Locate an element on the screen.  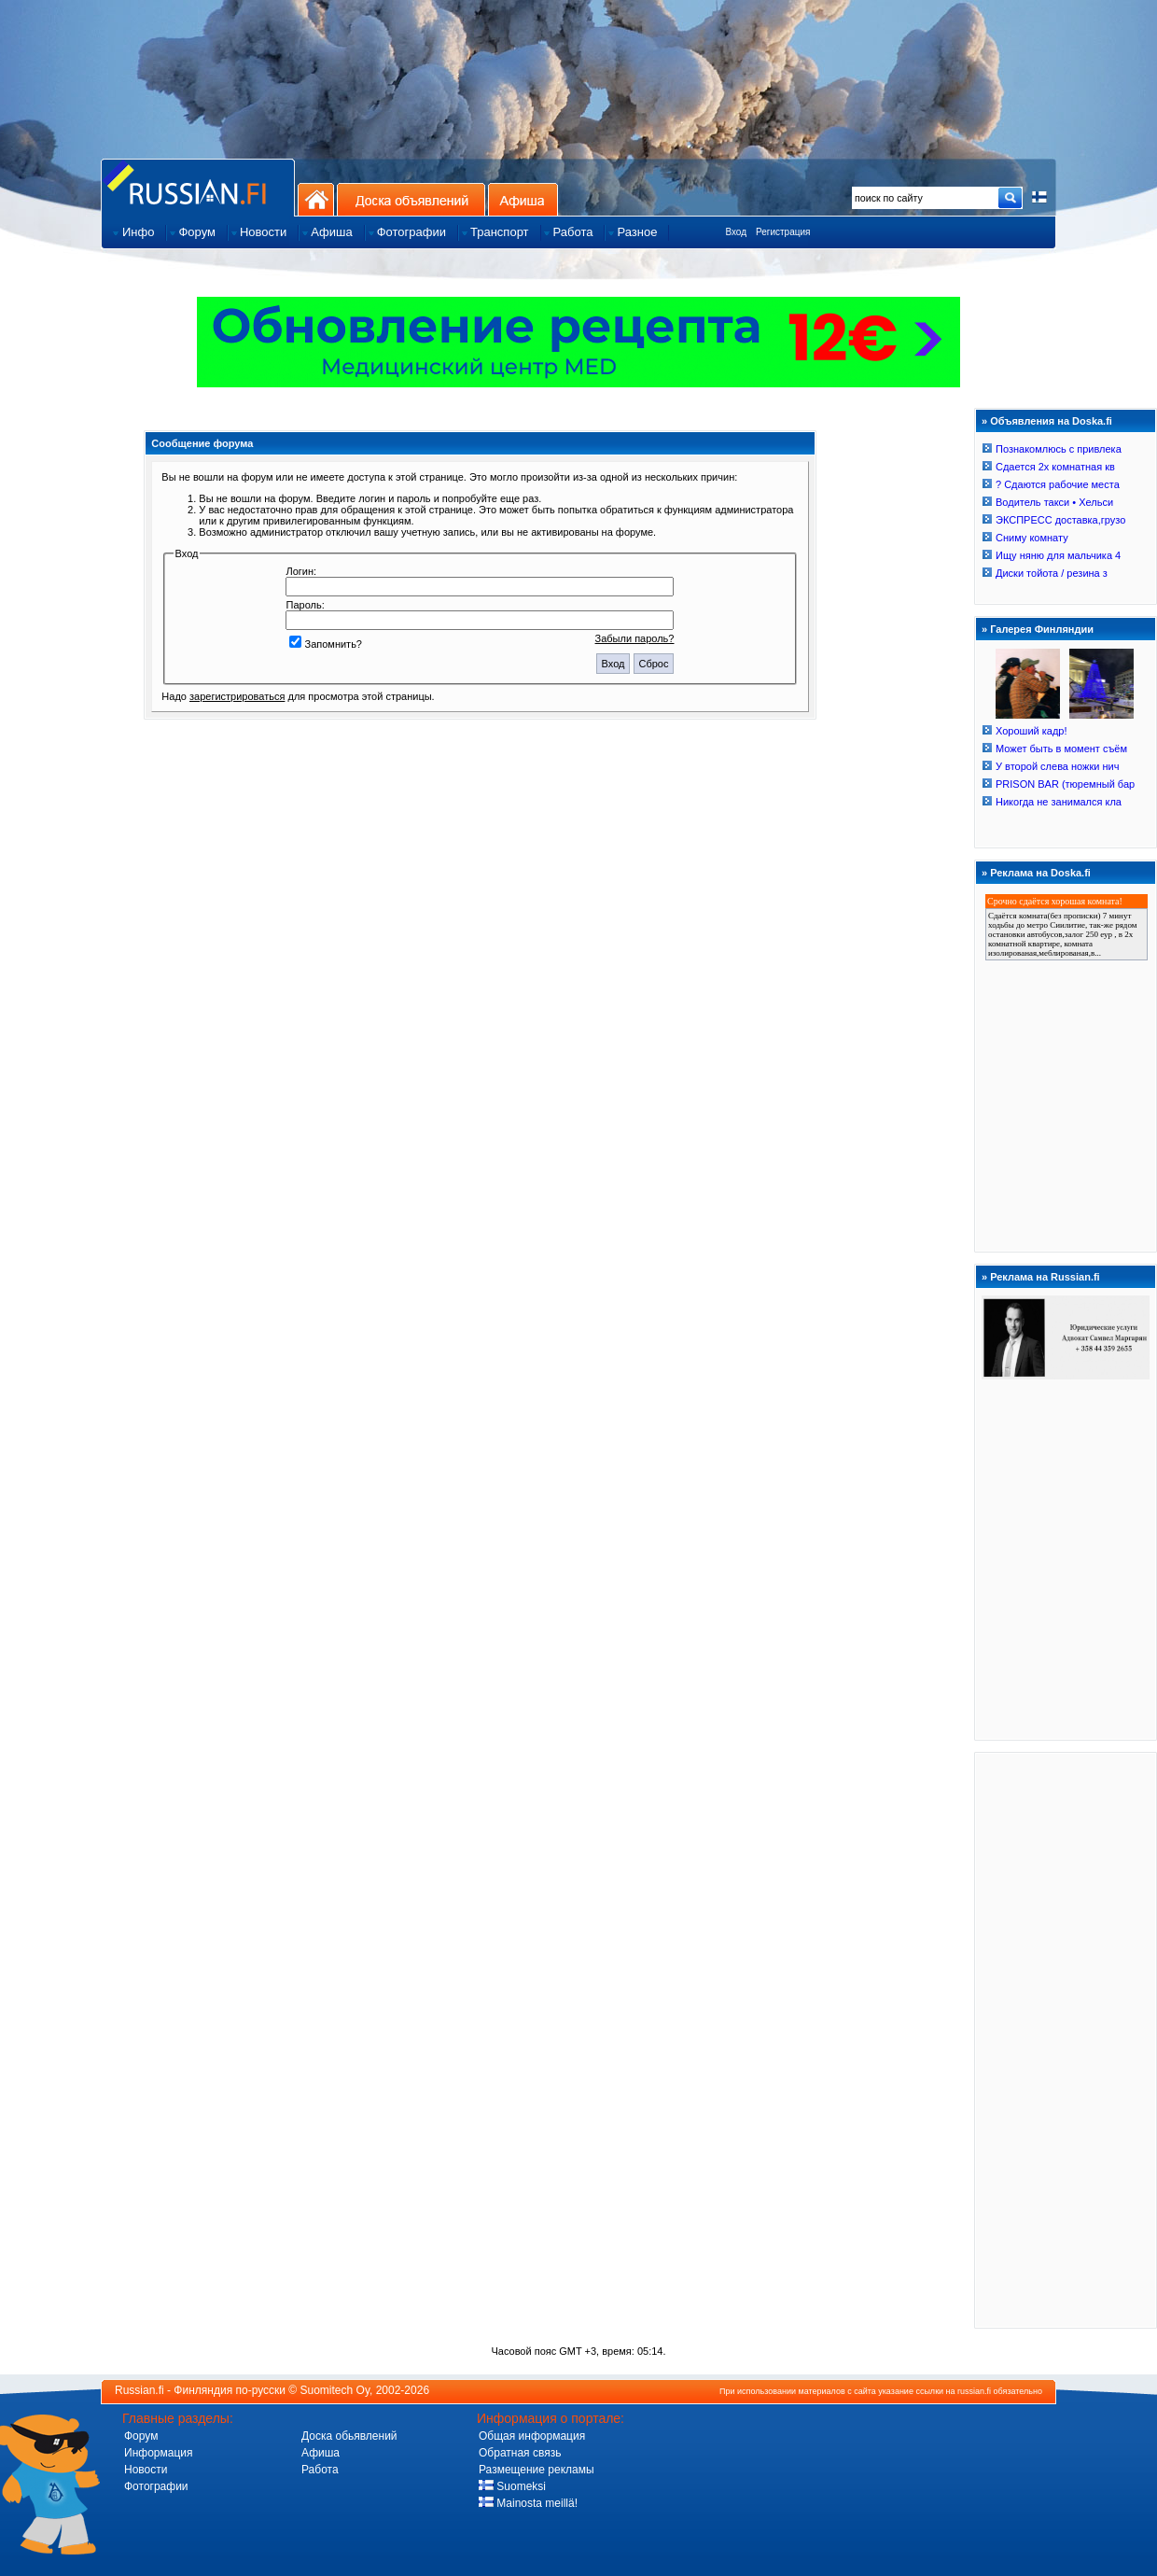
Общая информация is located at coordinates (532, 2436).